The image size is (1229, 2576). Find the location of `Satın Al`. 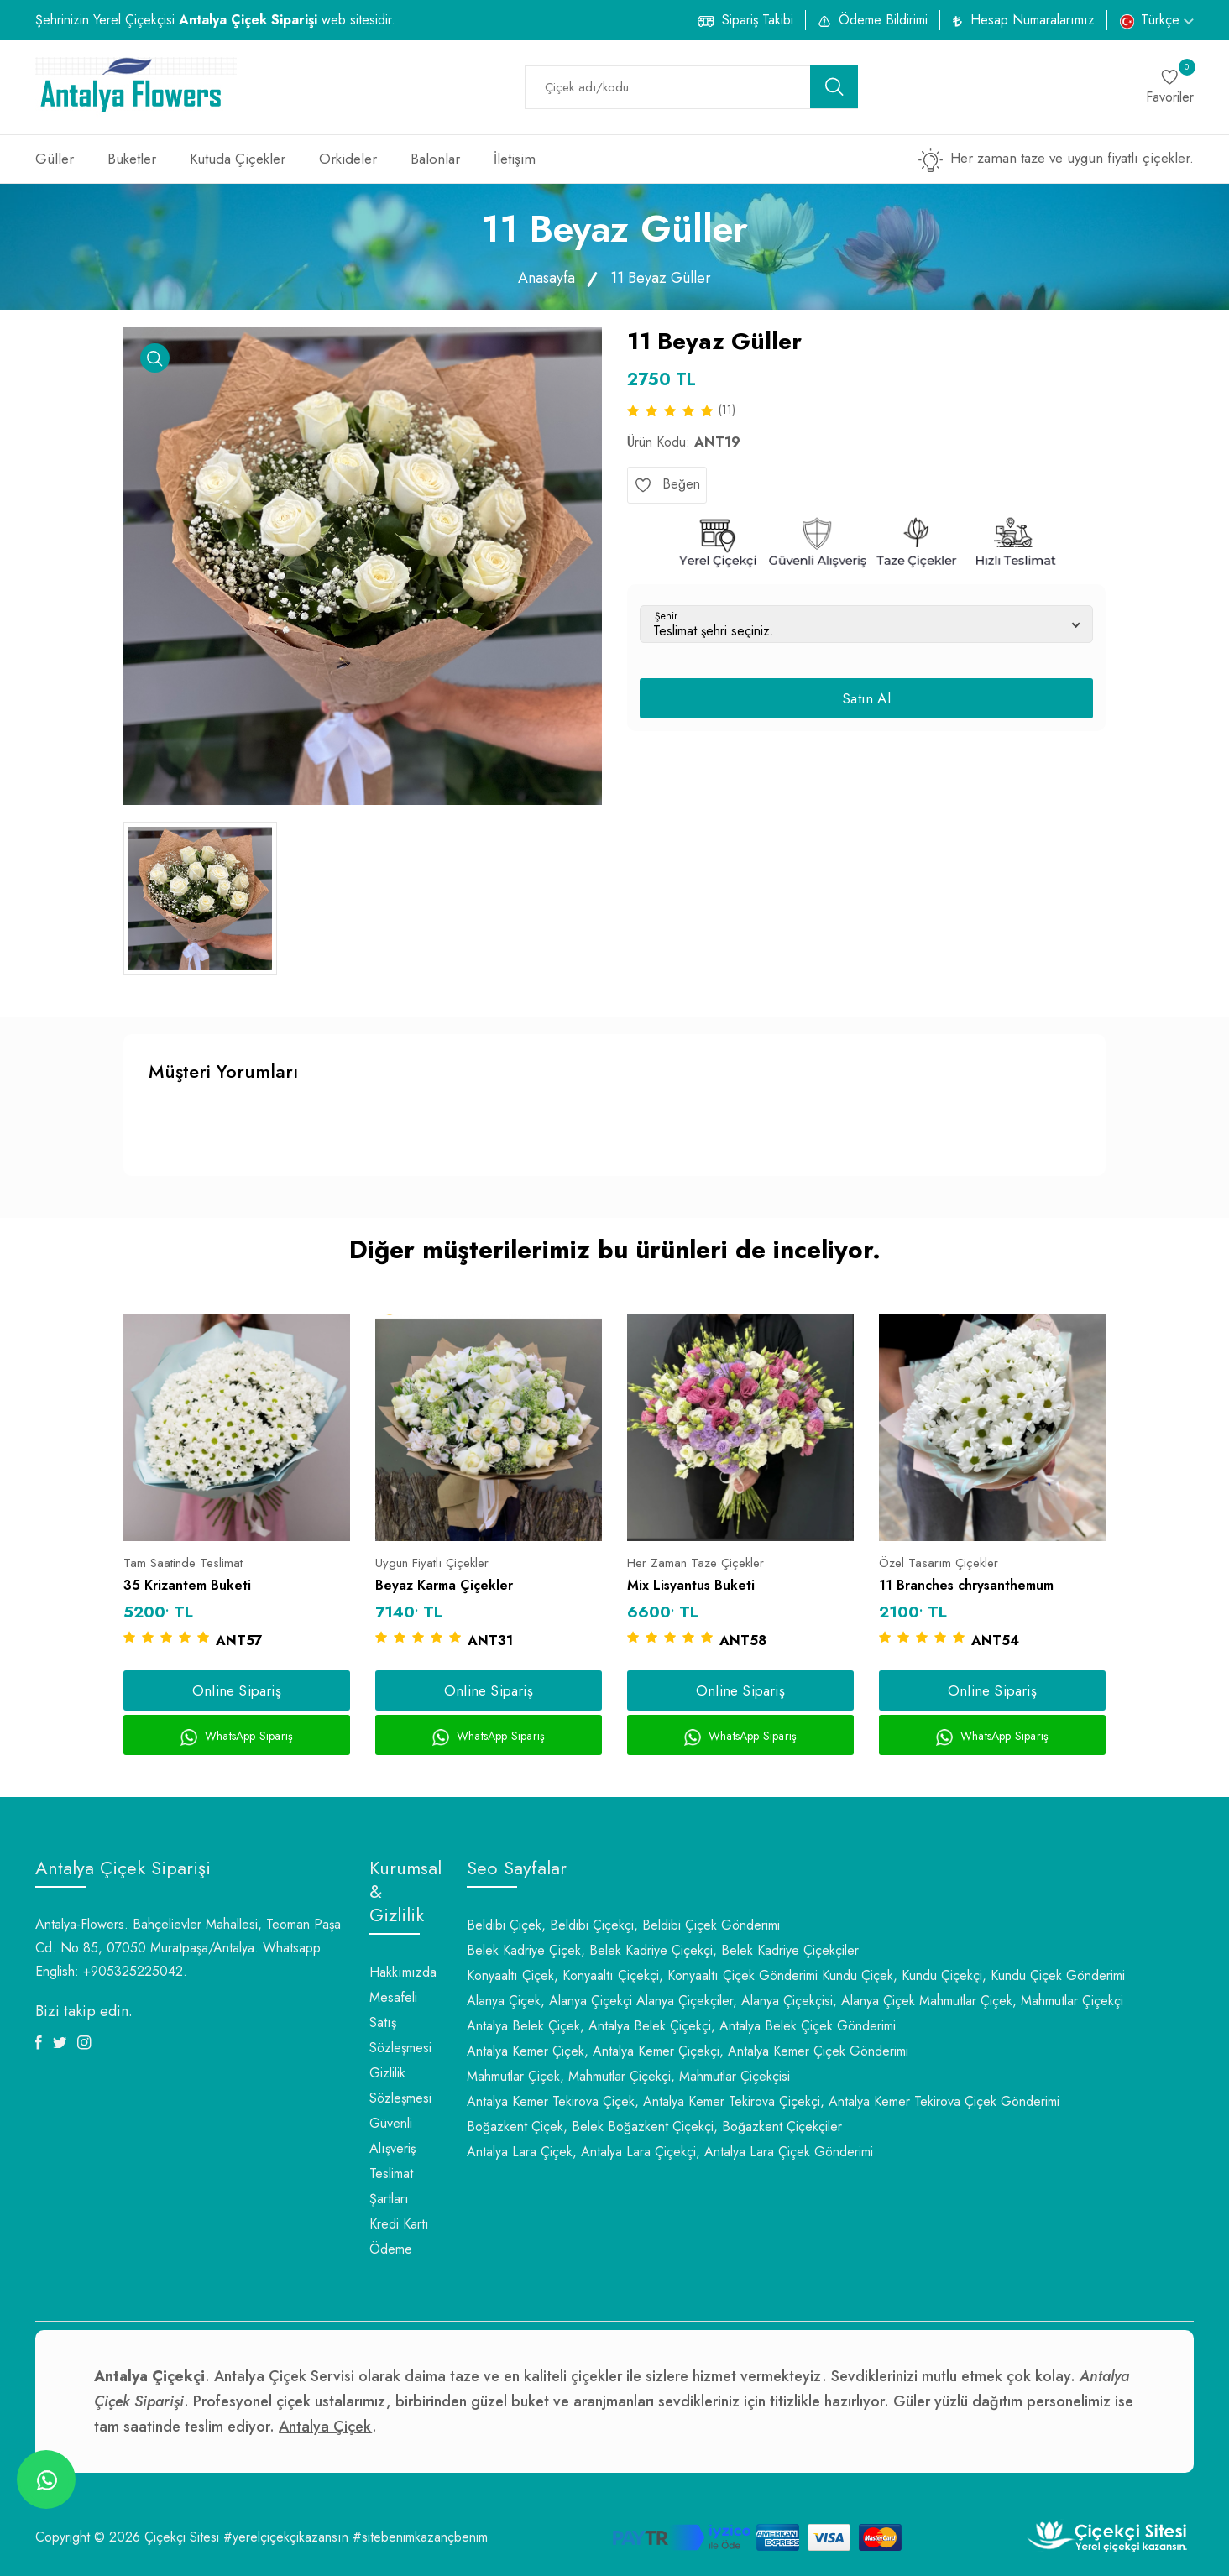

Satın Al is located at coordinates (866, 698).